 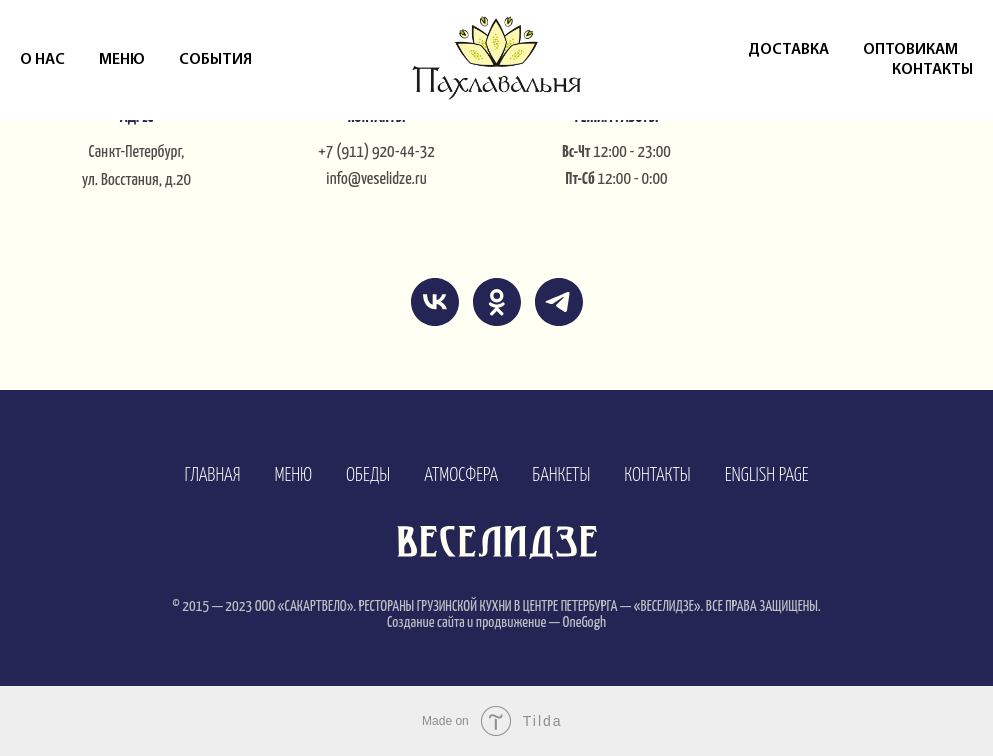 What do you see at coordinates (42, 60) in the screenshot?
I see `О нас` at bounding box center [42, 60].